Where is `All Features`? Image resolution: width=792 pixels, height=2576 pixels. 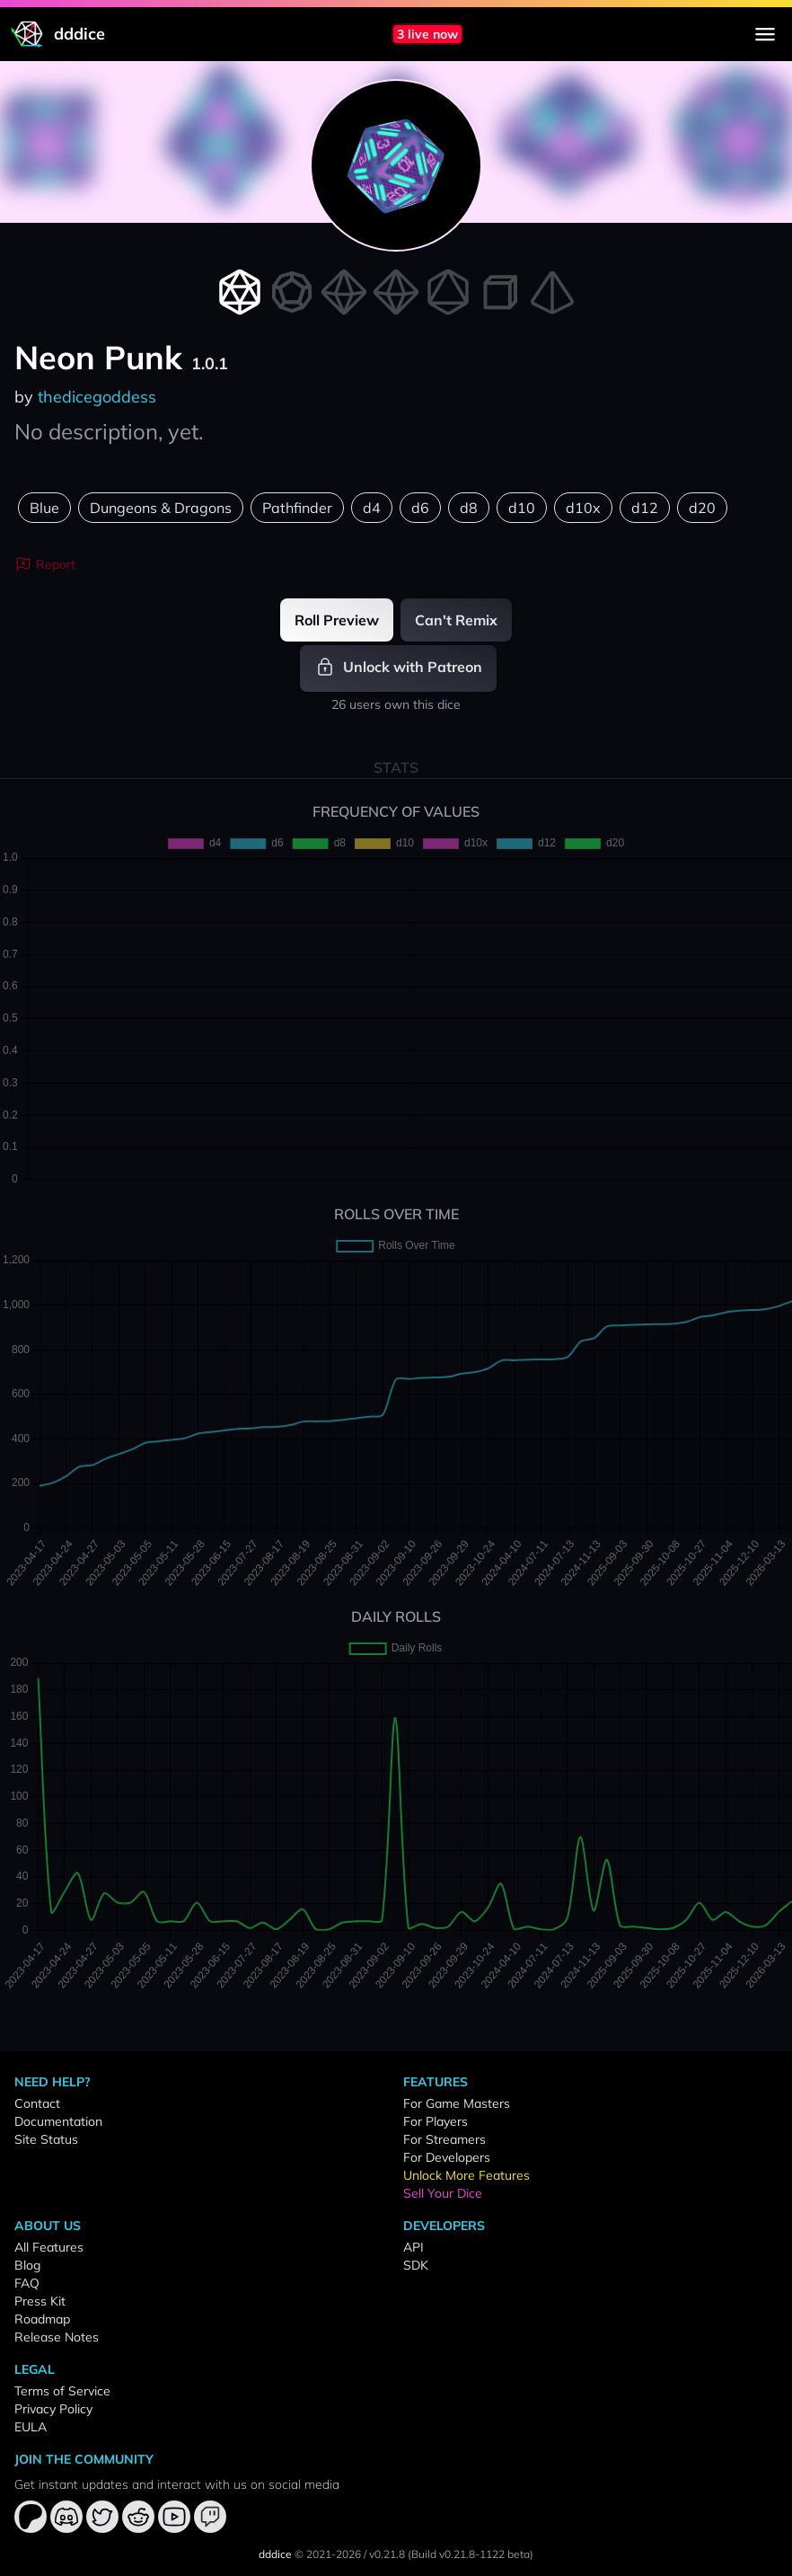
All Features is located at coordinates (49, 2247).